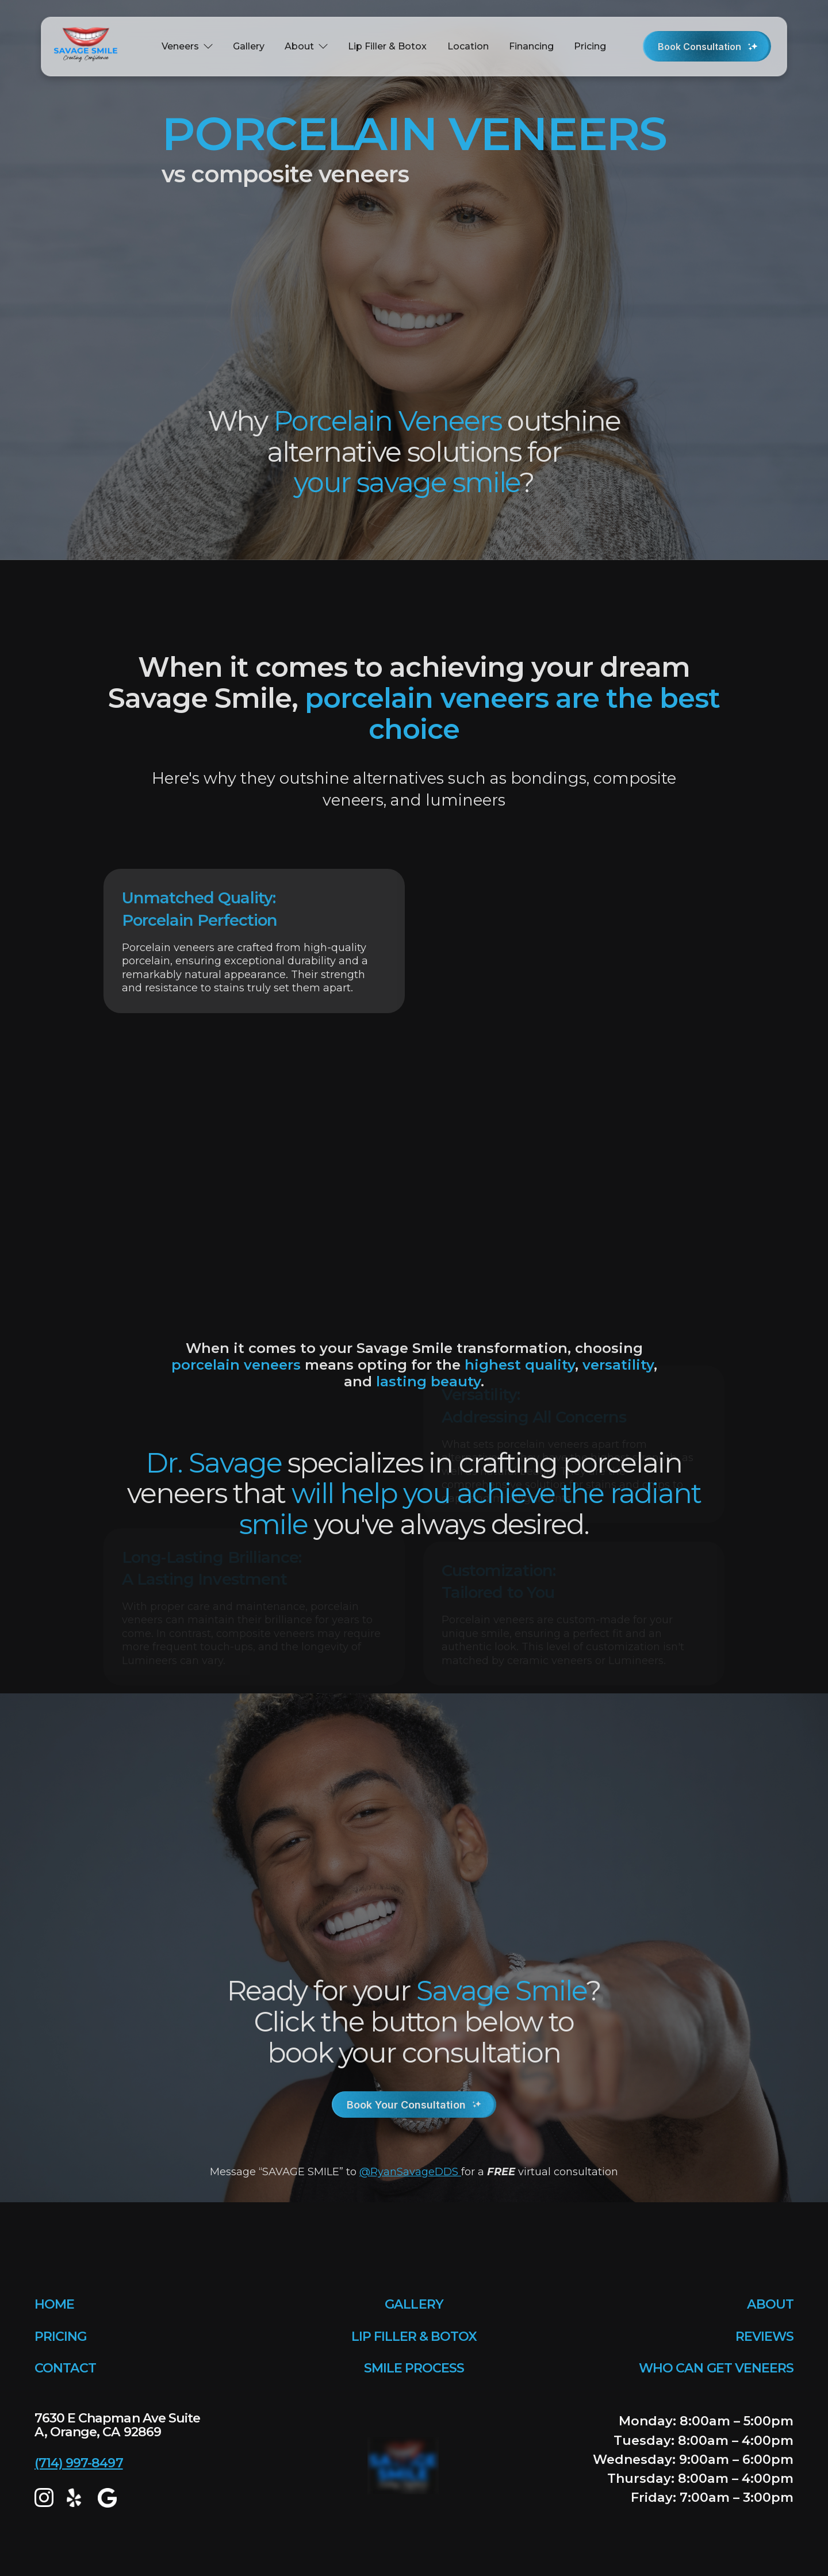 The image size is (828, 2576). I want to click on Gallery, so click(248, 46).